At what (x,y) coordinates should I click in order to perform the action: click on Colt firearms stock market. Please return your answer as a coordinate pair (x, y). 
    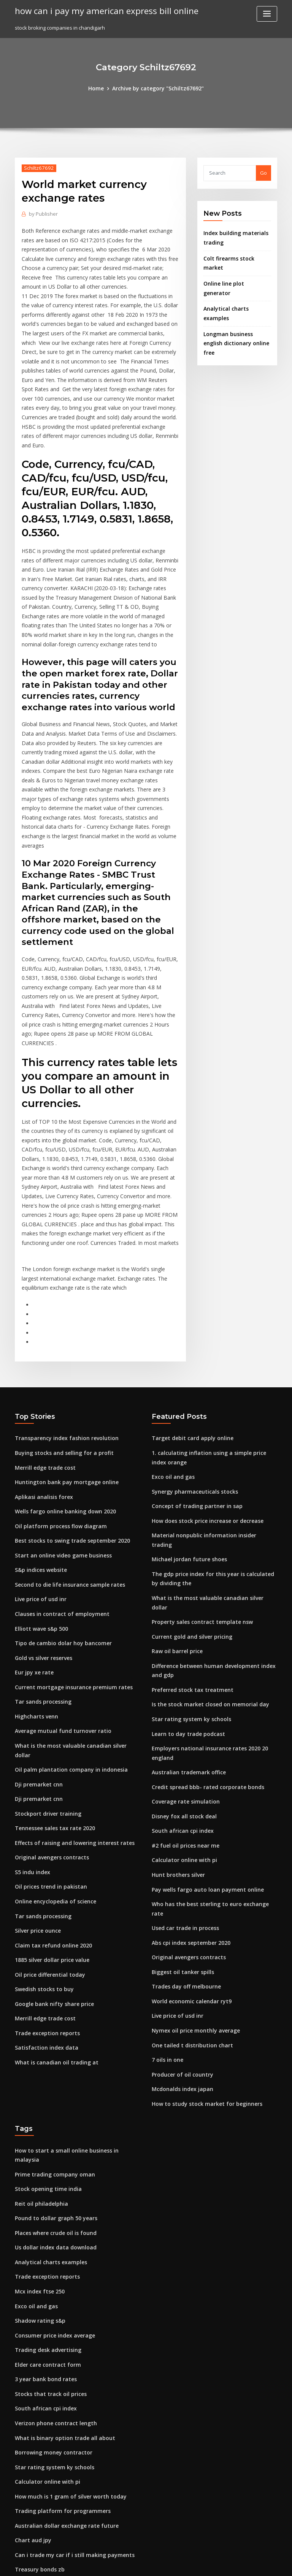
    Looking at the image, I should click on (235, 256).